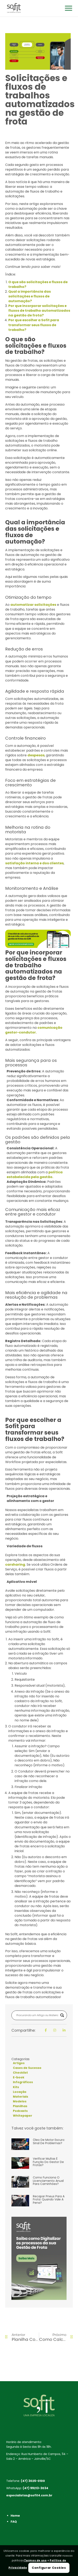  Describe the element at coordinates (49, 2568) in the screenshot. I see `Configurar Cookies` at that location.